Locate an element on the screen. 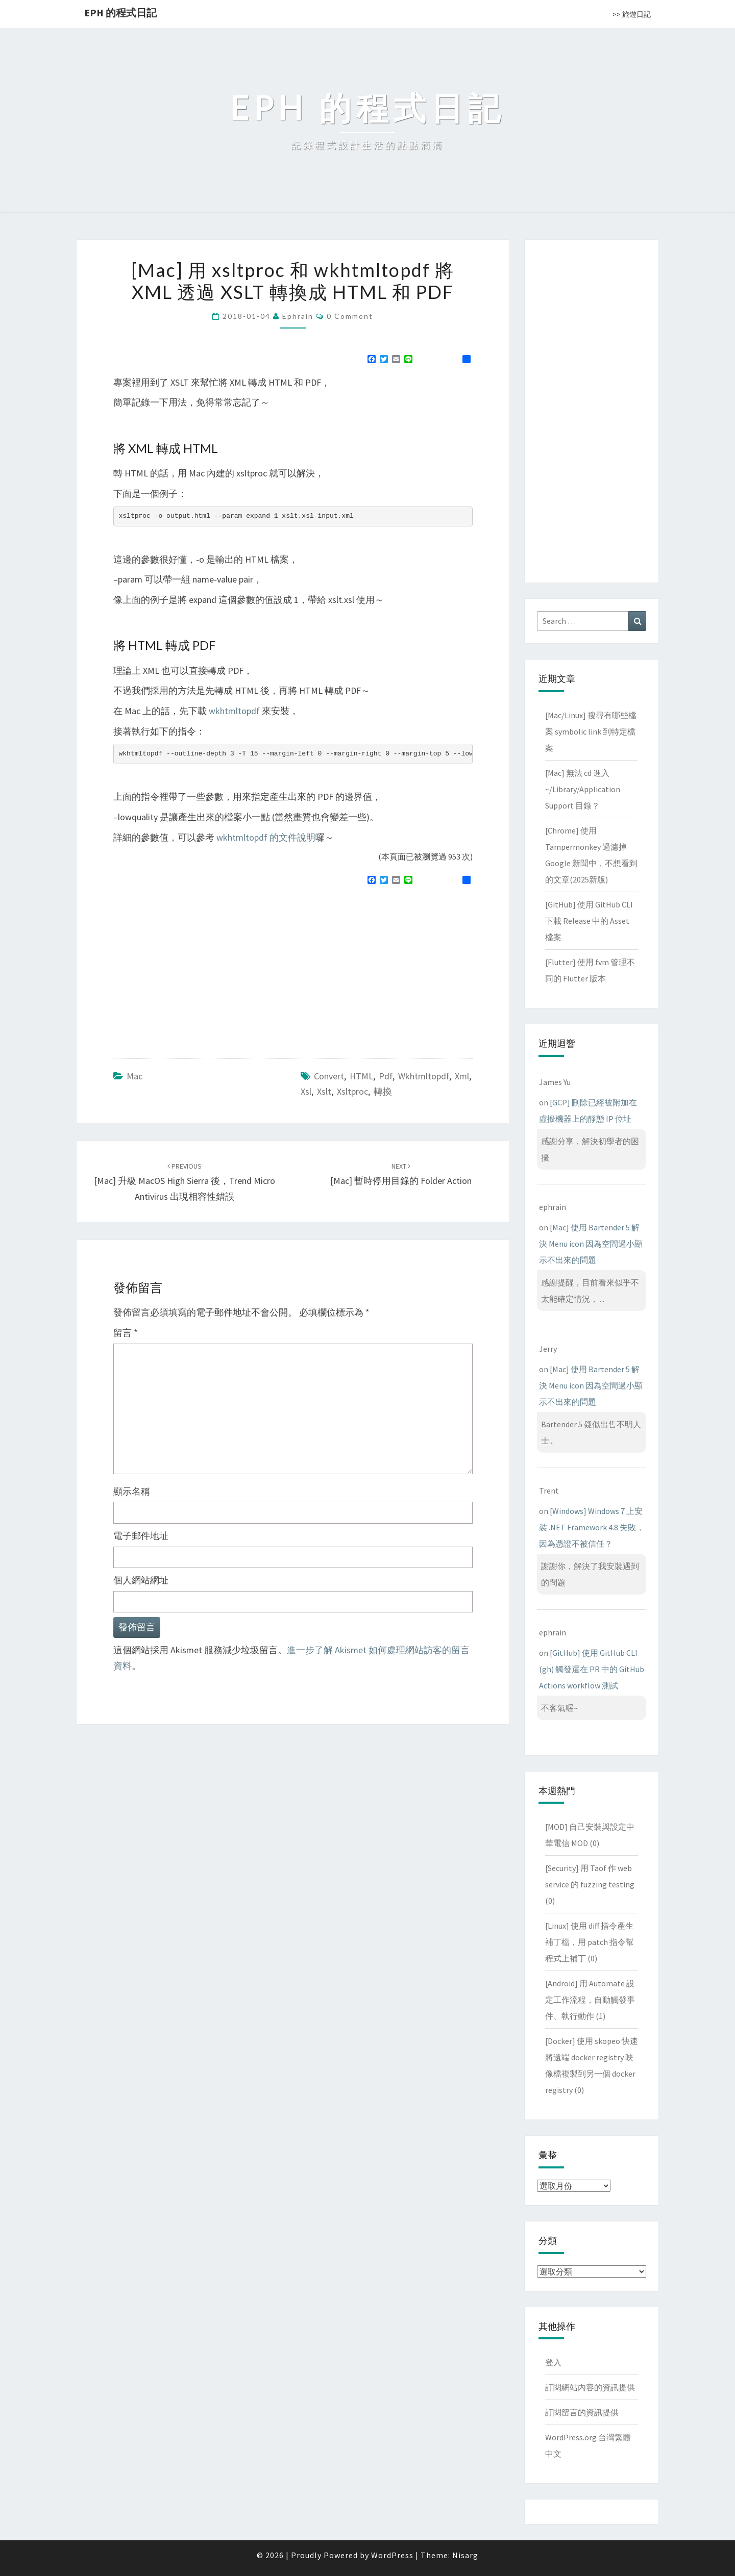 This screenshot has width=735, height=2576. WordPress is located at coordinates (392, 2555).